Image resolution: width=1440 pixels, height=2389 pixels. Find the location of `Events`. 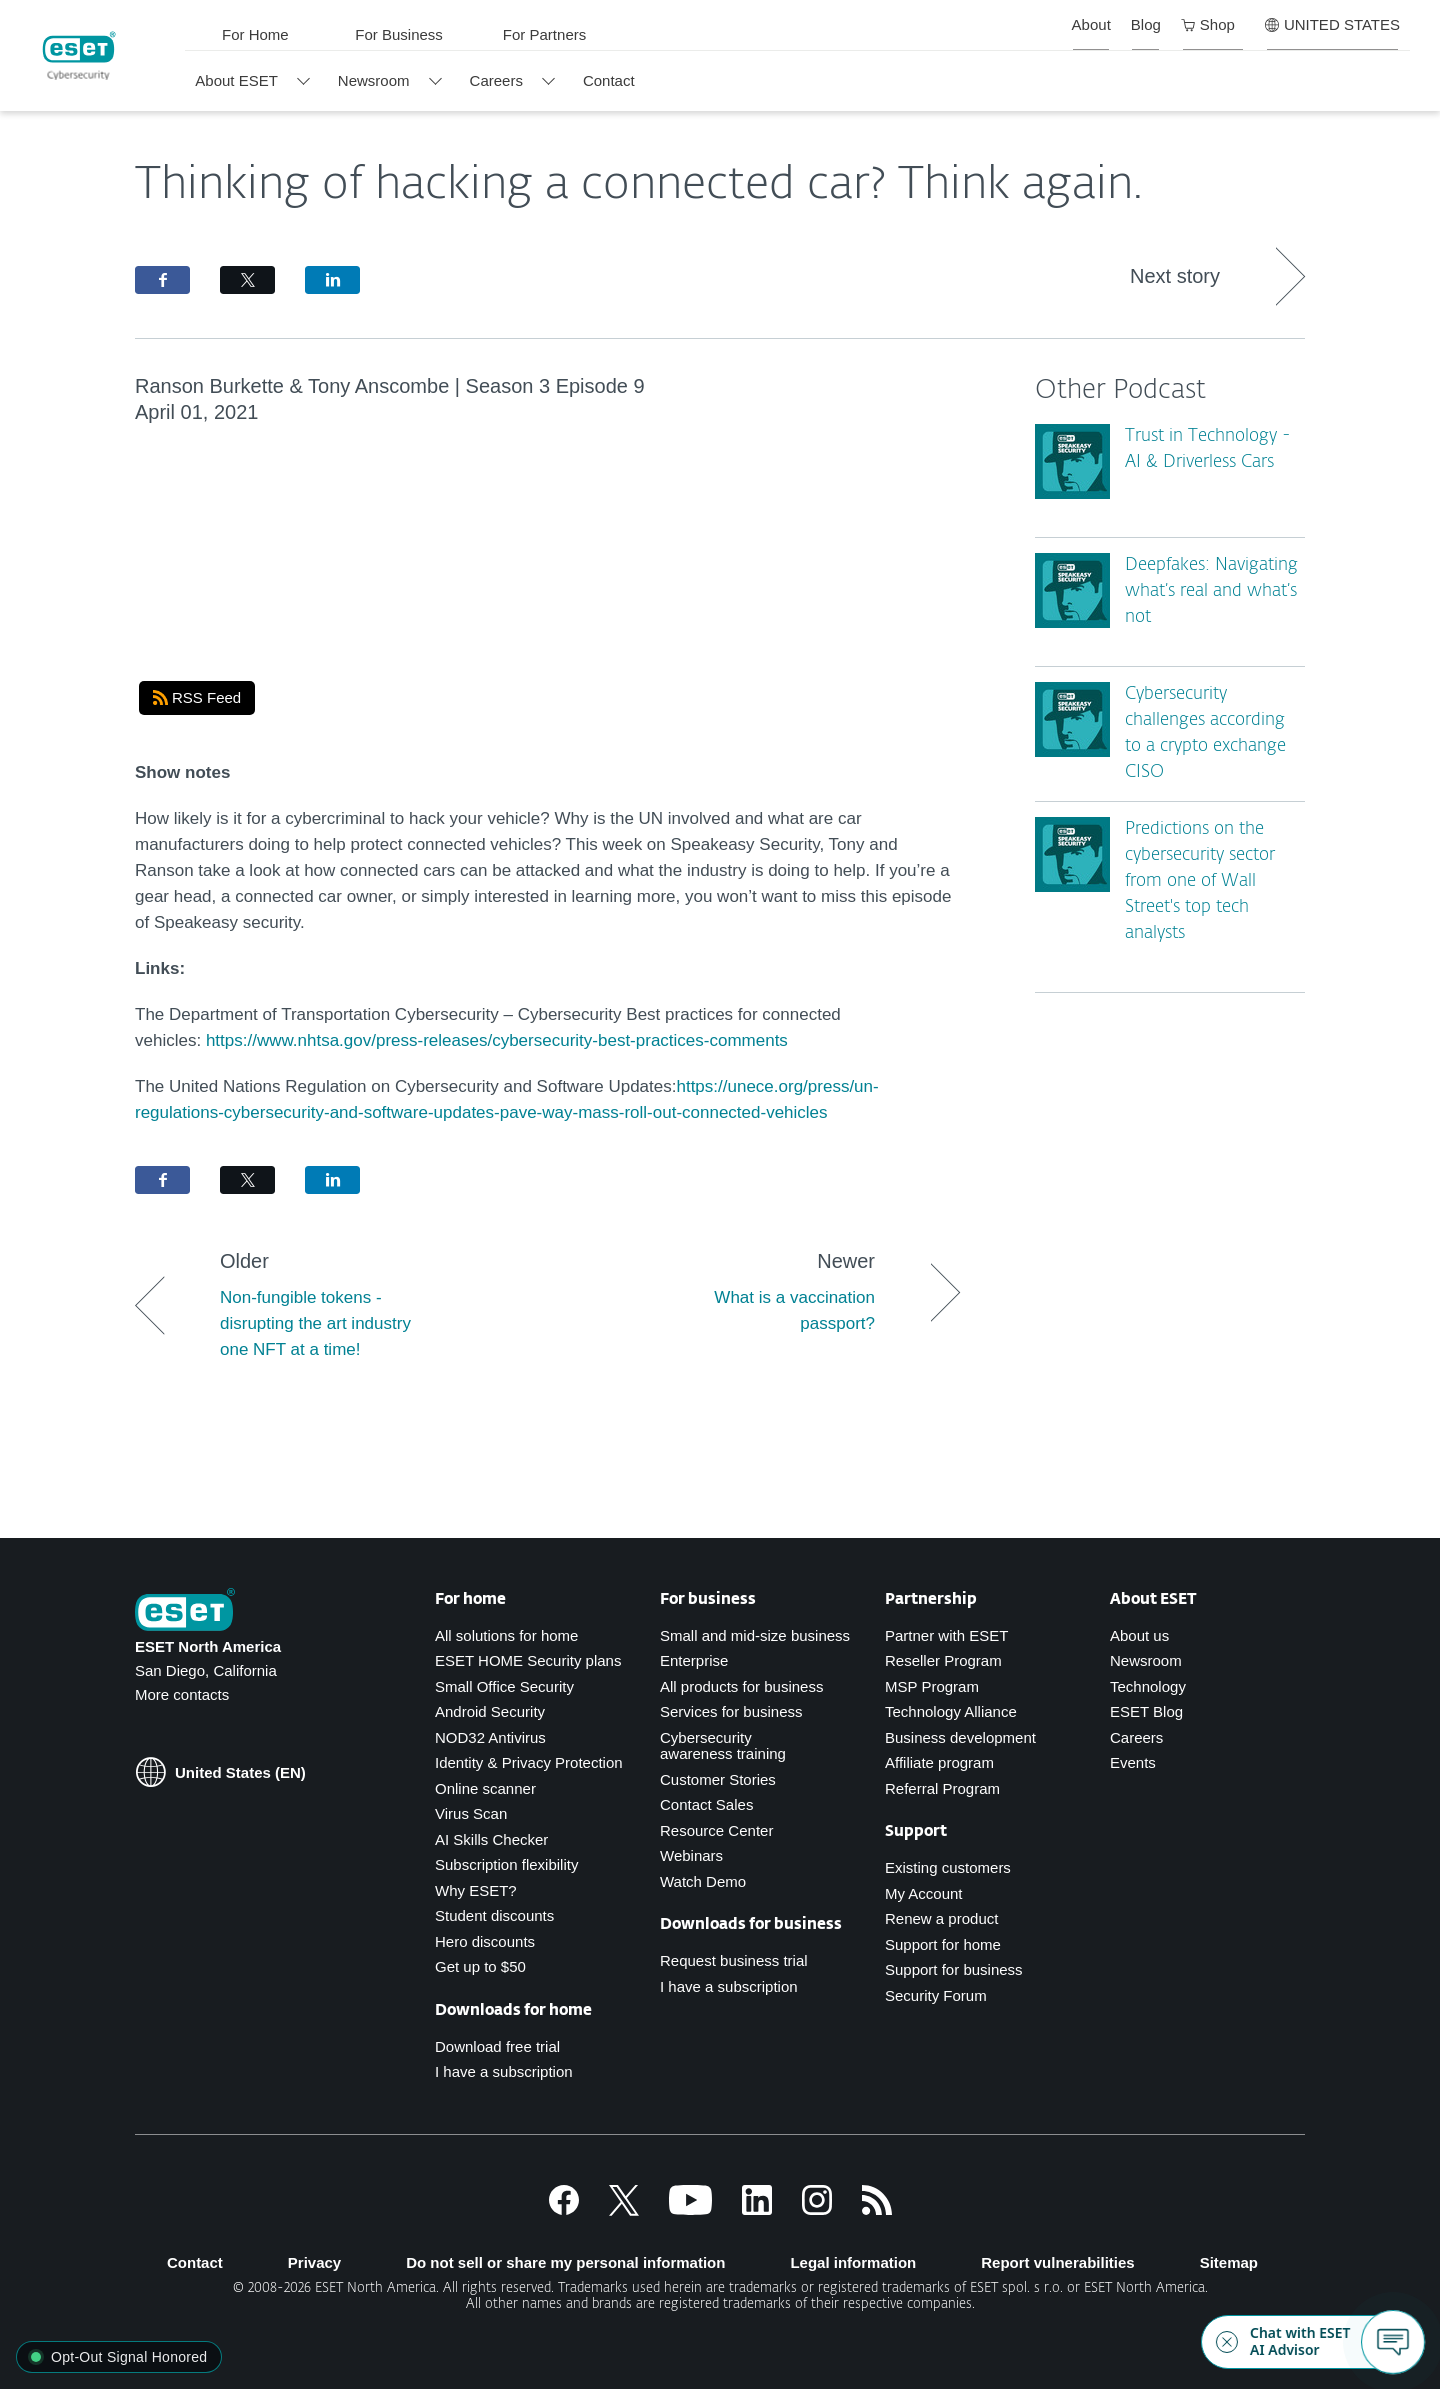

Events is located at coordinates (1133, 1762).